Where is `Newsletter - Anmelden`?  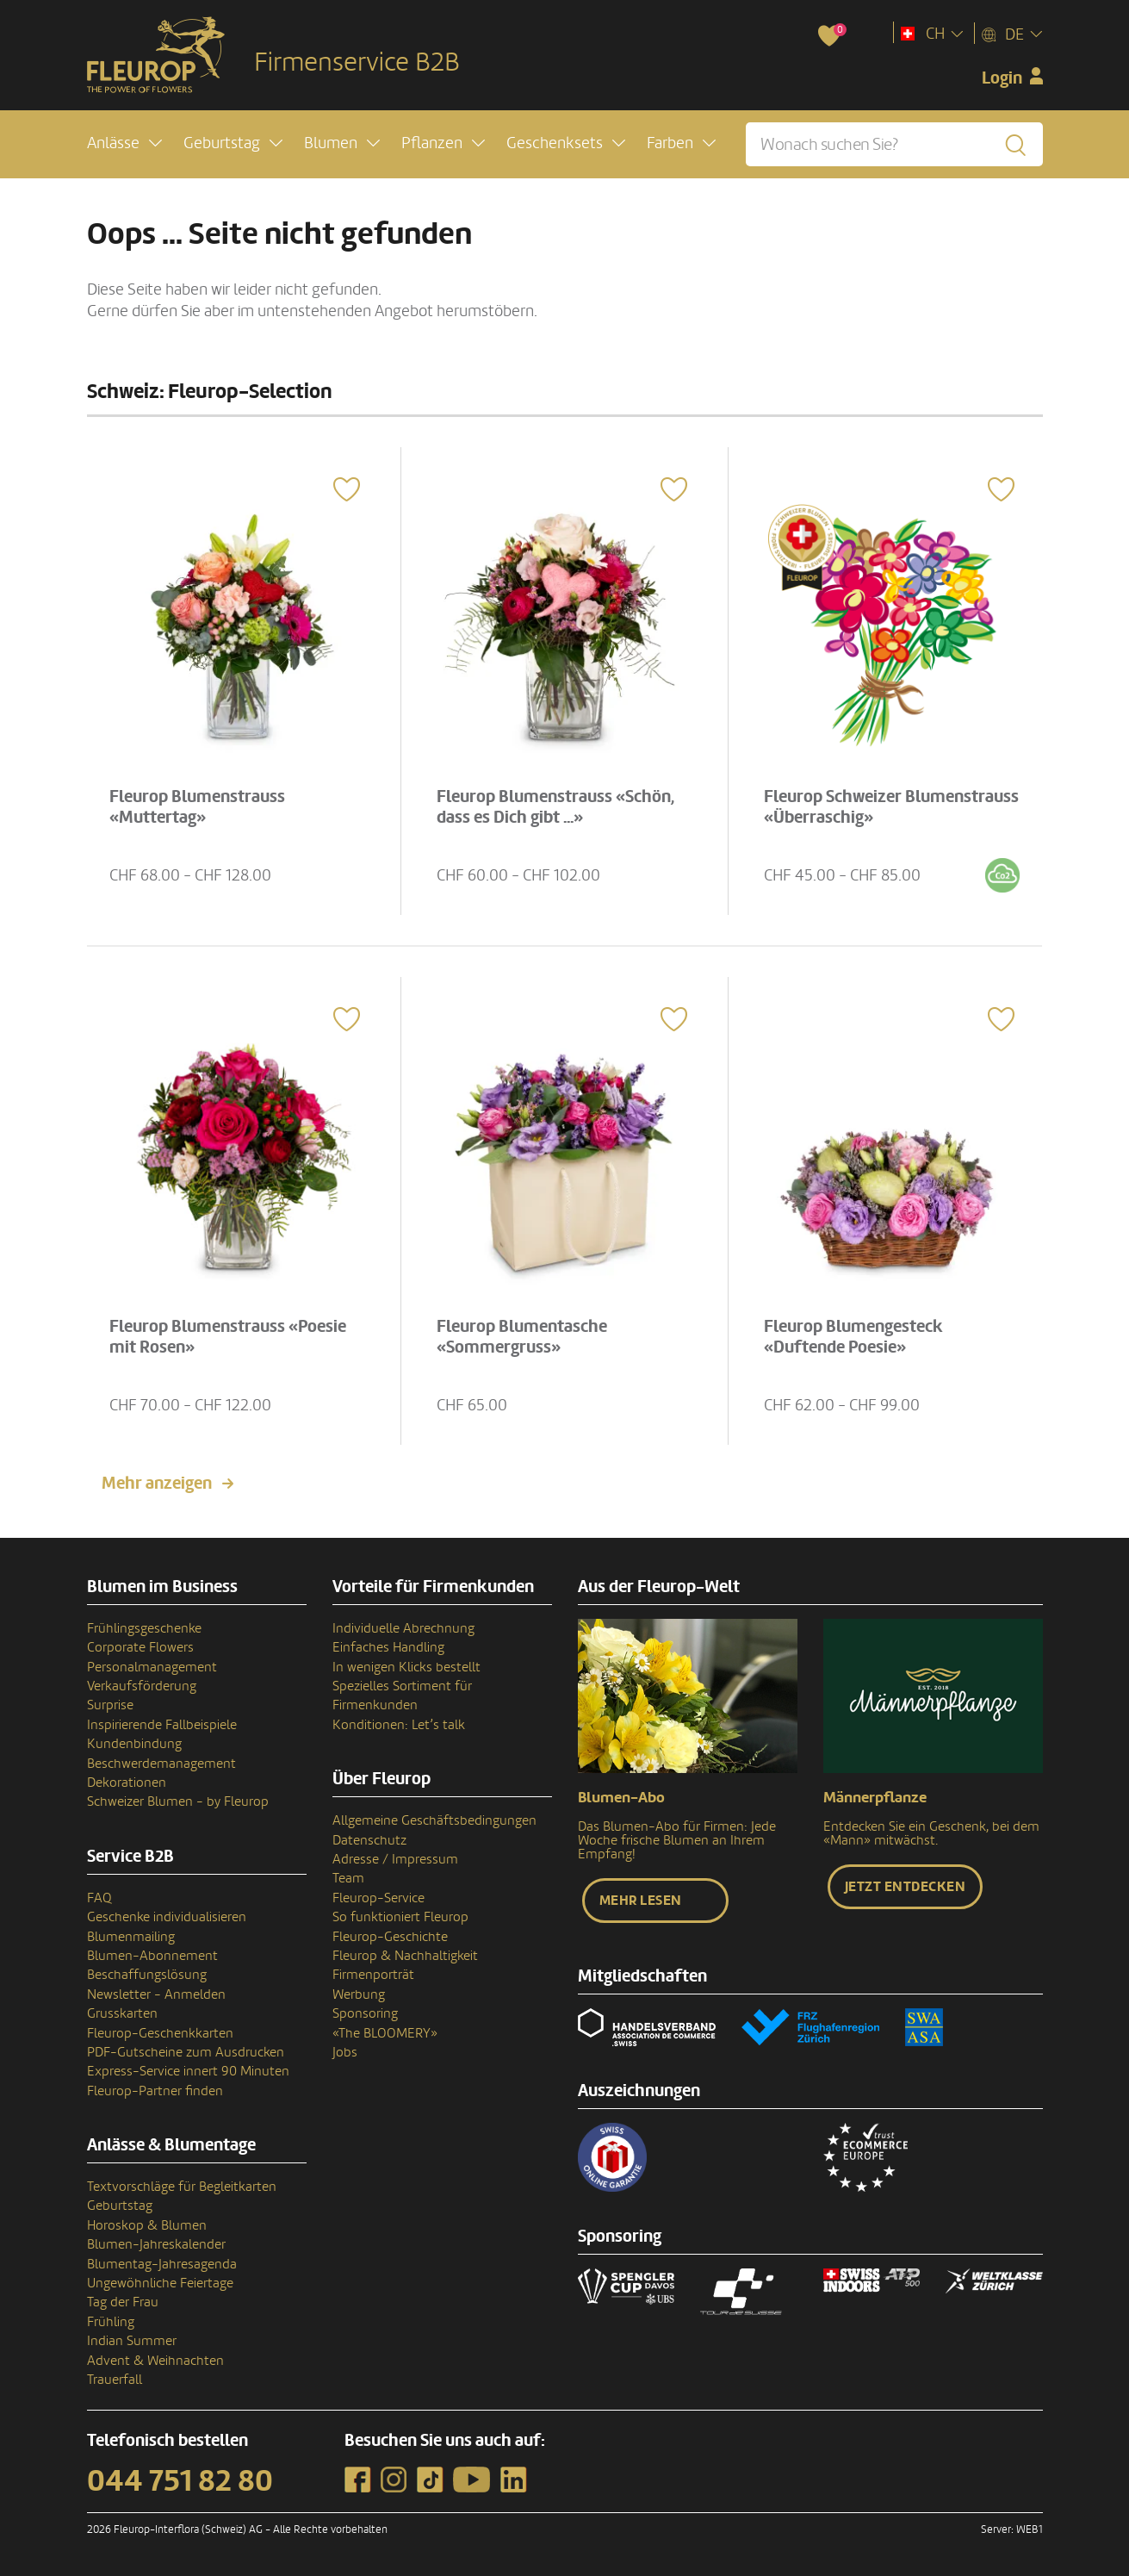
Newsletter - Anmelden is located at coordinates (156, 1994).